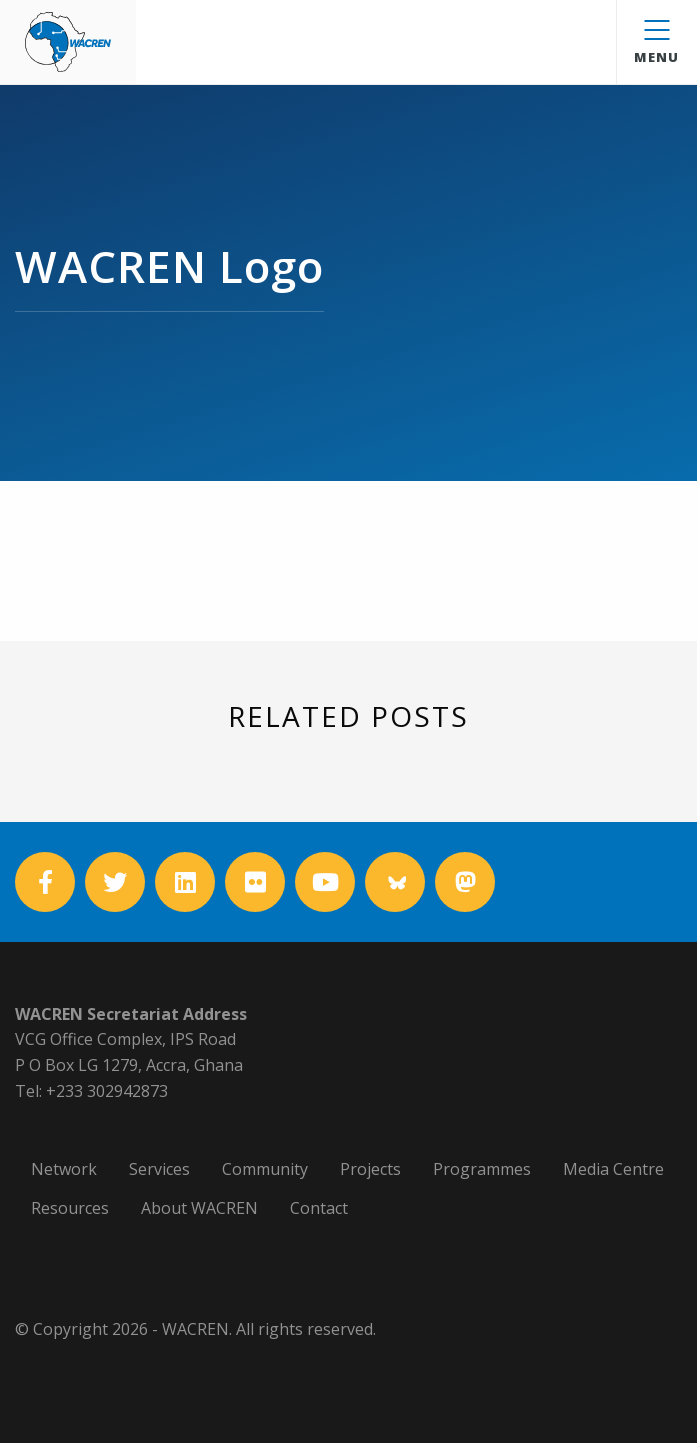 Image resolution: width=697 pixels, height=1443 pixels. I want to click on Network, so click(64, 1169).